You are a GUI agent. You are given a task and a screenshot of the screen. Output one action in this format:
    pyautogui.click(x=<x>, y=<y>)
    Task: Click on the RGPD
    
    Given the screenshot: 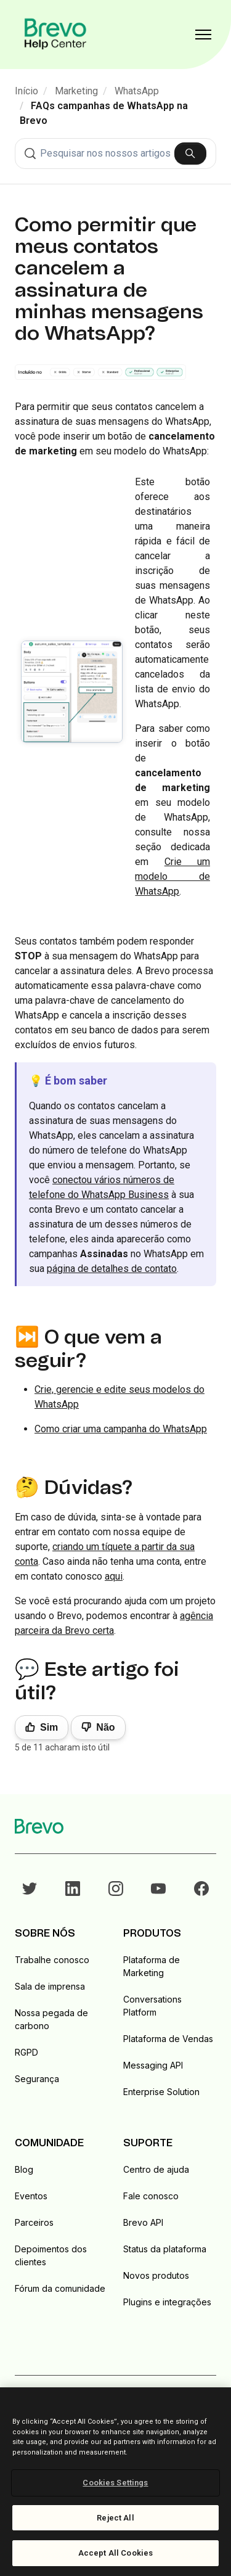 What is the action you would take?
    pyautogui.click(x=26, y=2052)
    